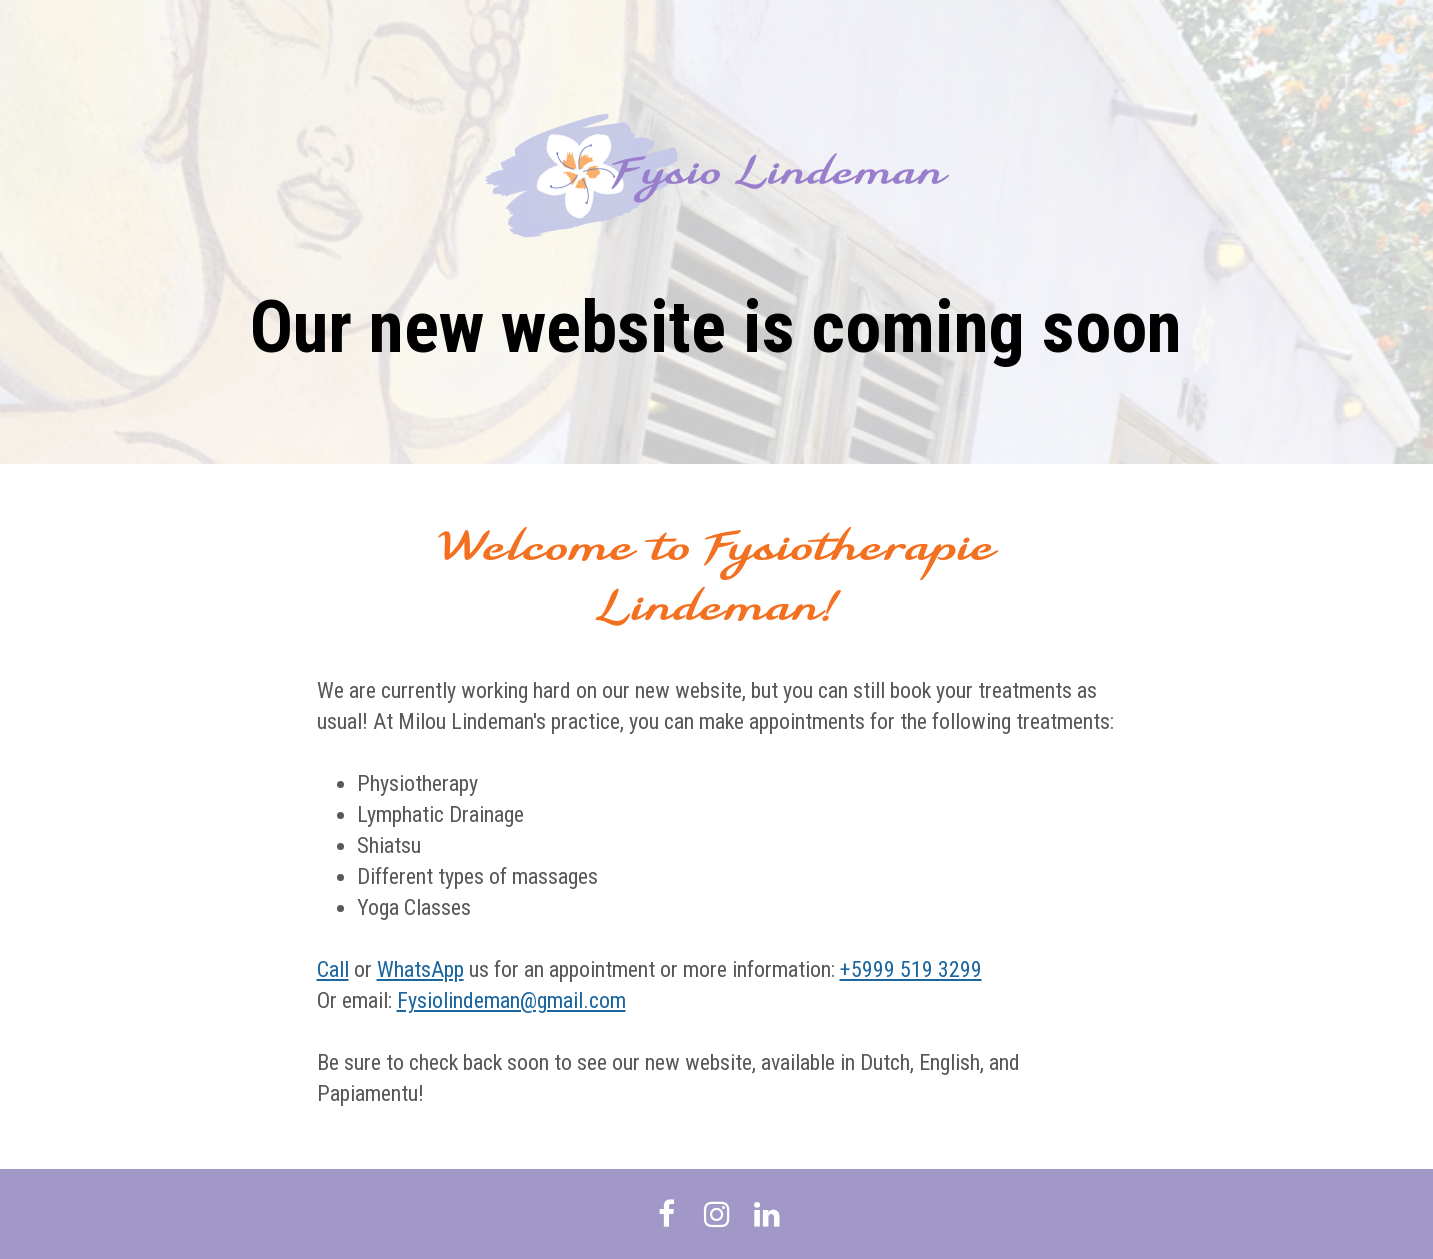 This screenshot has width=1433, height=1259. I want to click on +5999 519 3299, so click(911, 969).